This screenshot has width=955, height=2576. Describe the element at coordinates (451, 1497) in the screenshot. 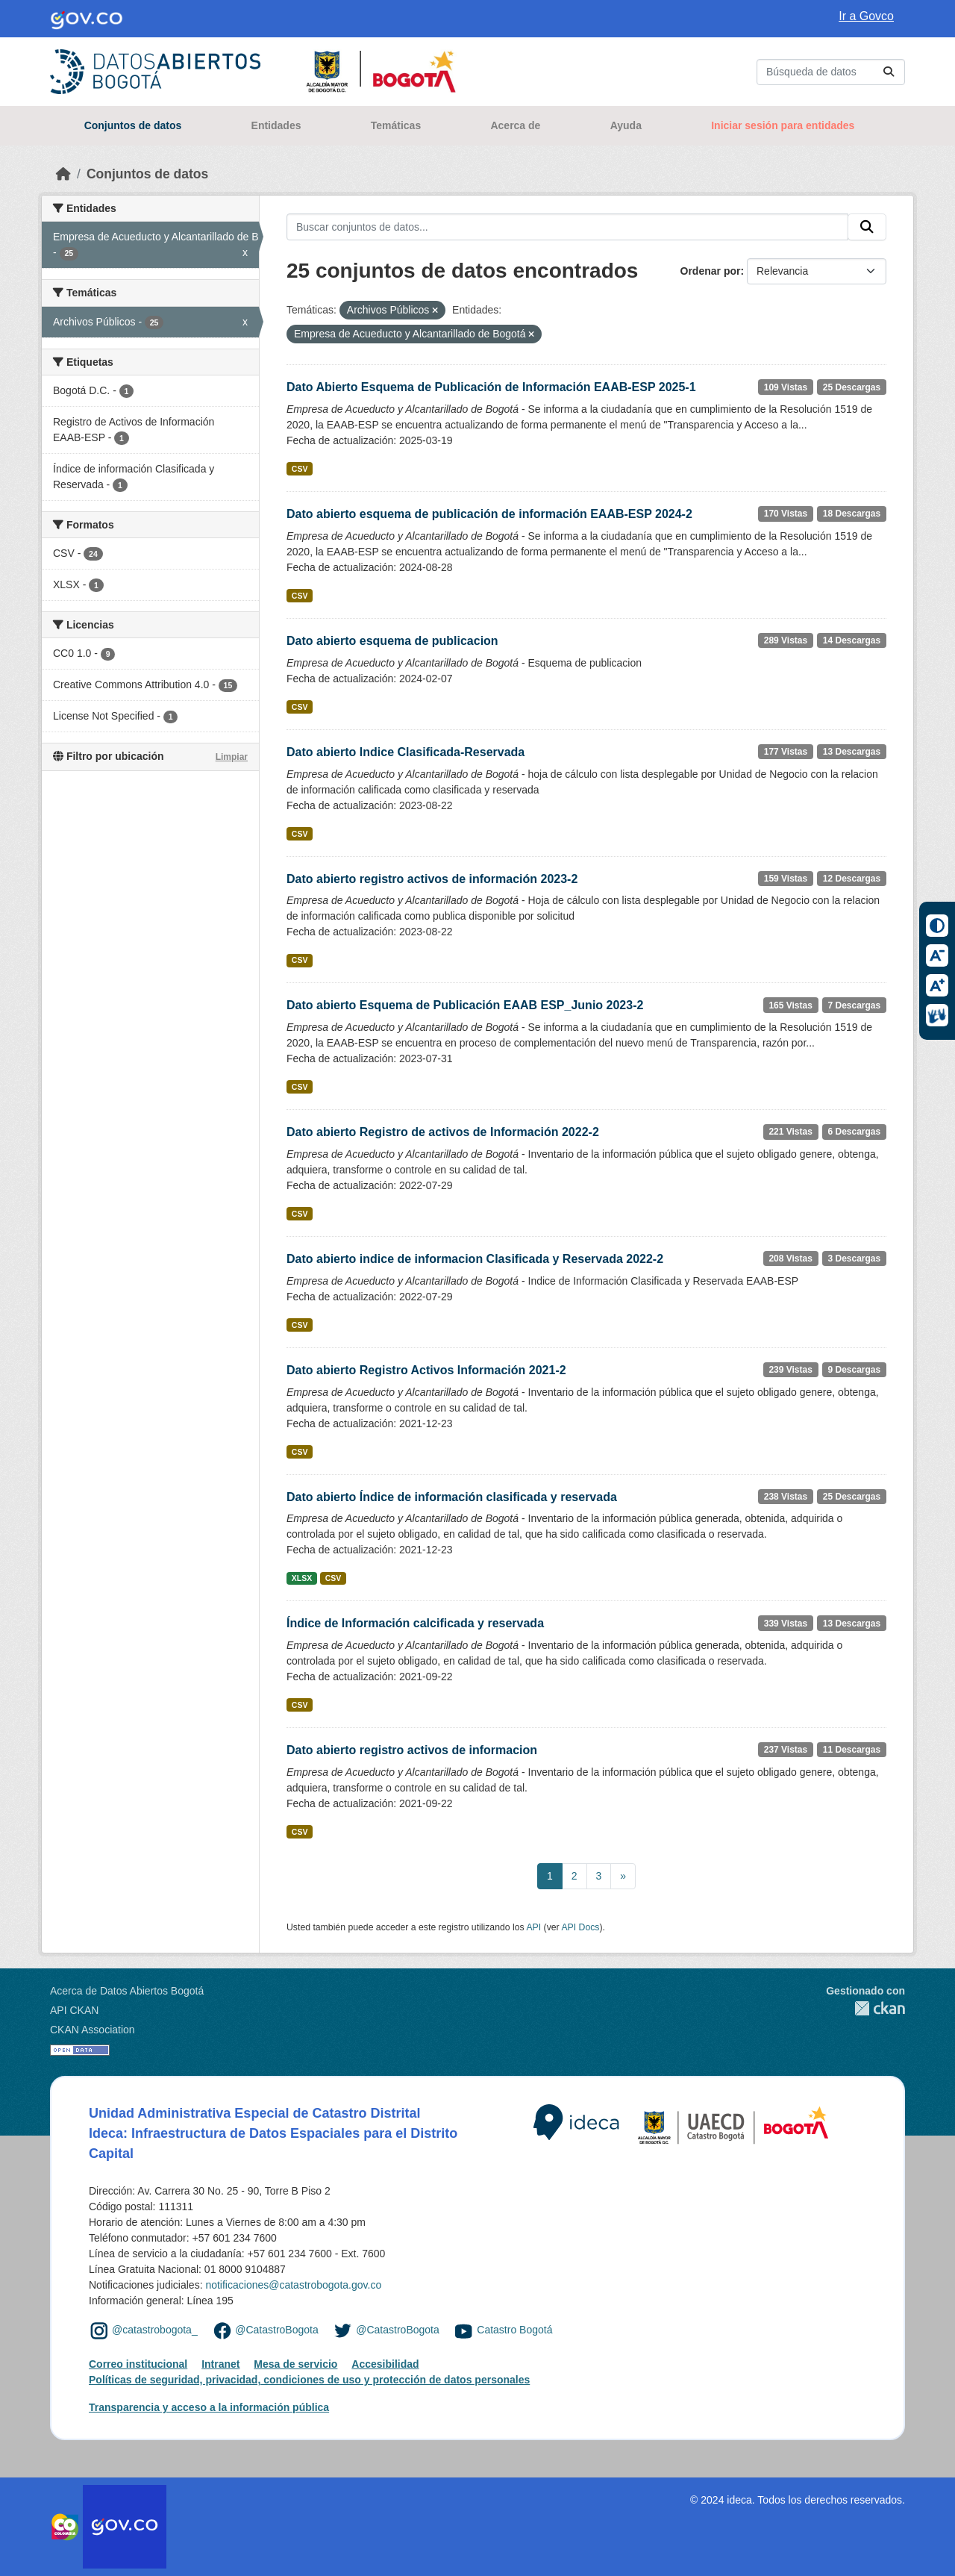

I see `Dato abierto Índice de información clasificada y reservada` at that location.